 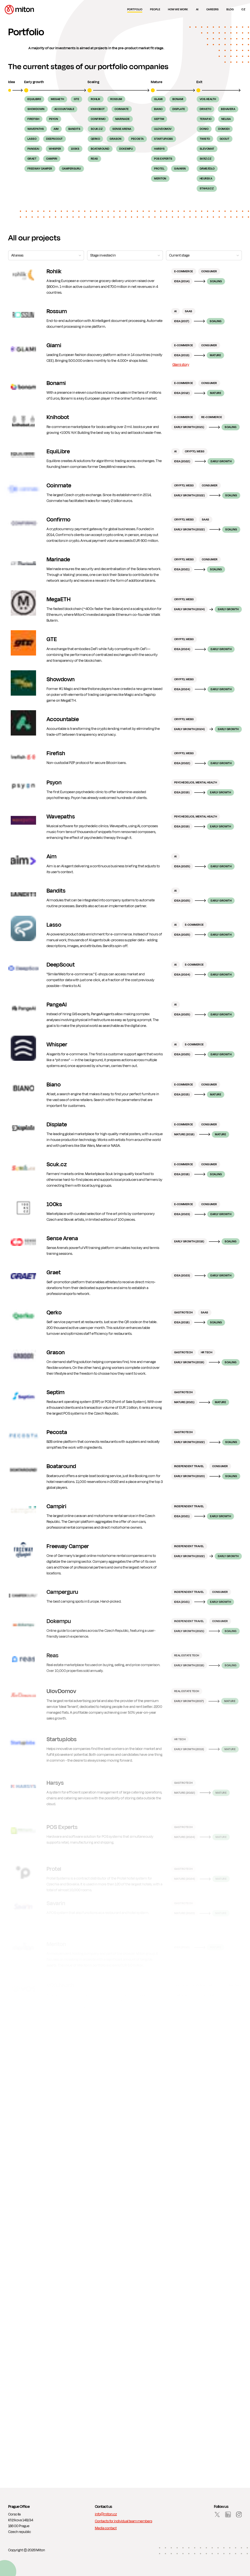 I want to click on Contacts for individual team members, so click(x=123, y=2521).